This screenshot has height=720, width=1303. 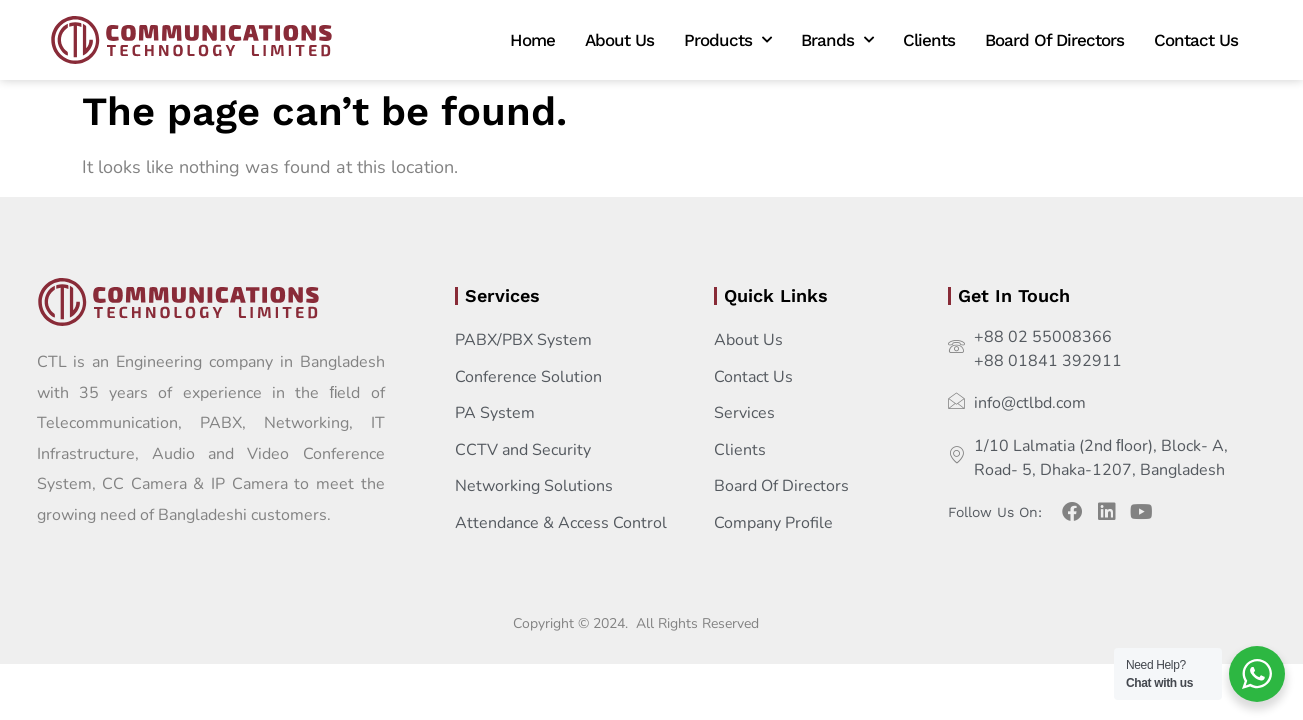 What do you see at coordinates (929, 40) in the screenshot?
I see `Clients` at bounding box center [929, 40].